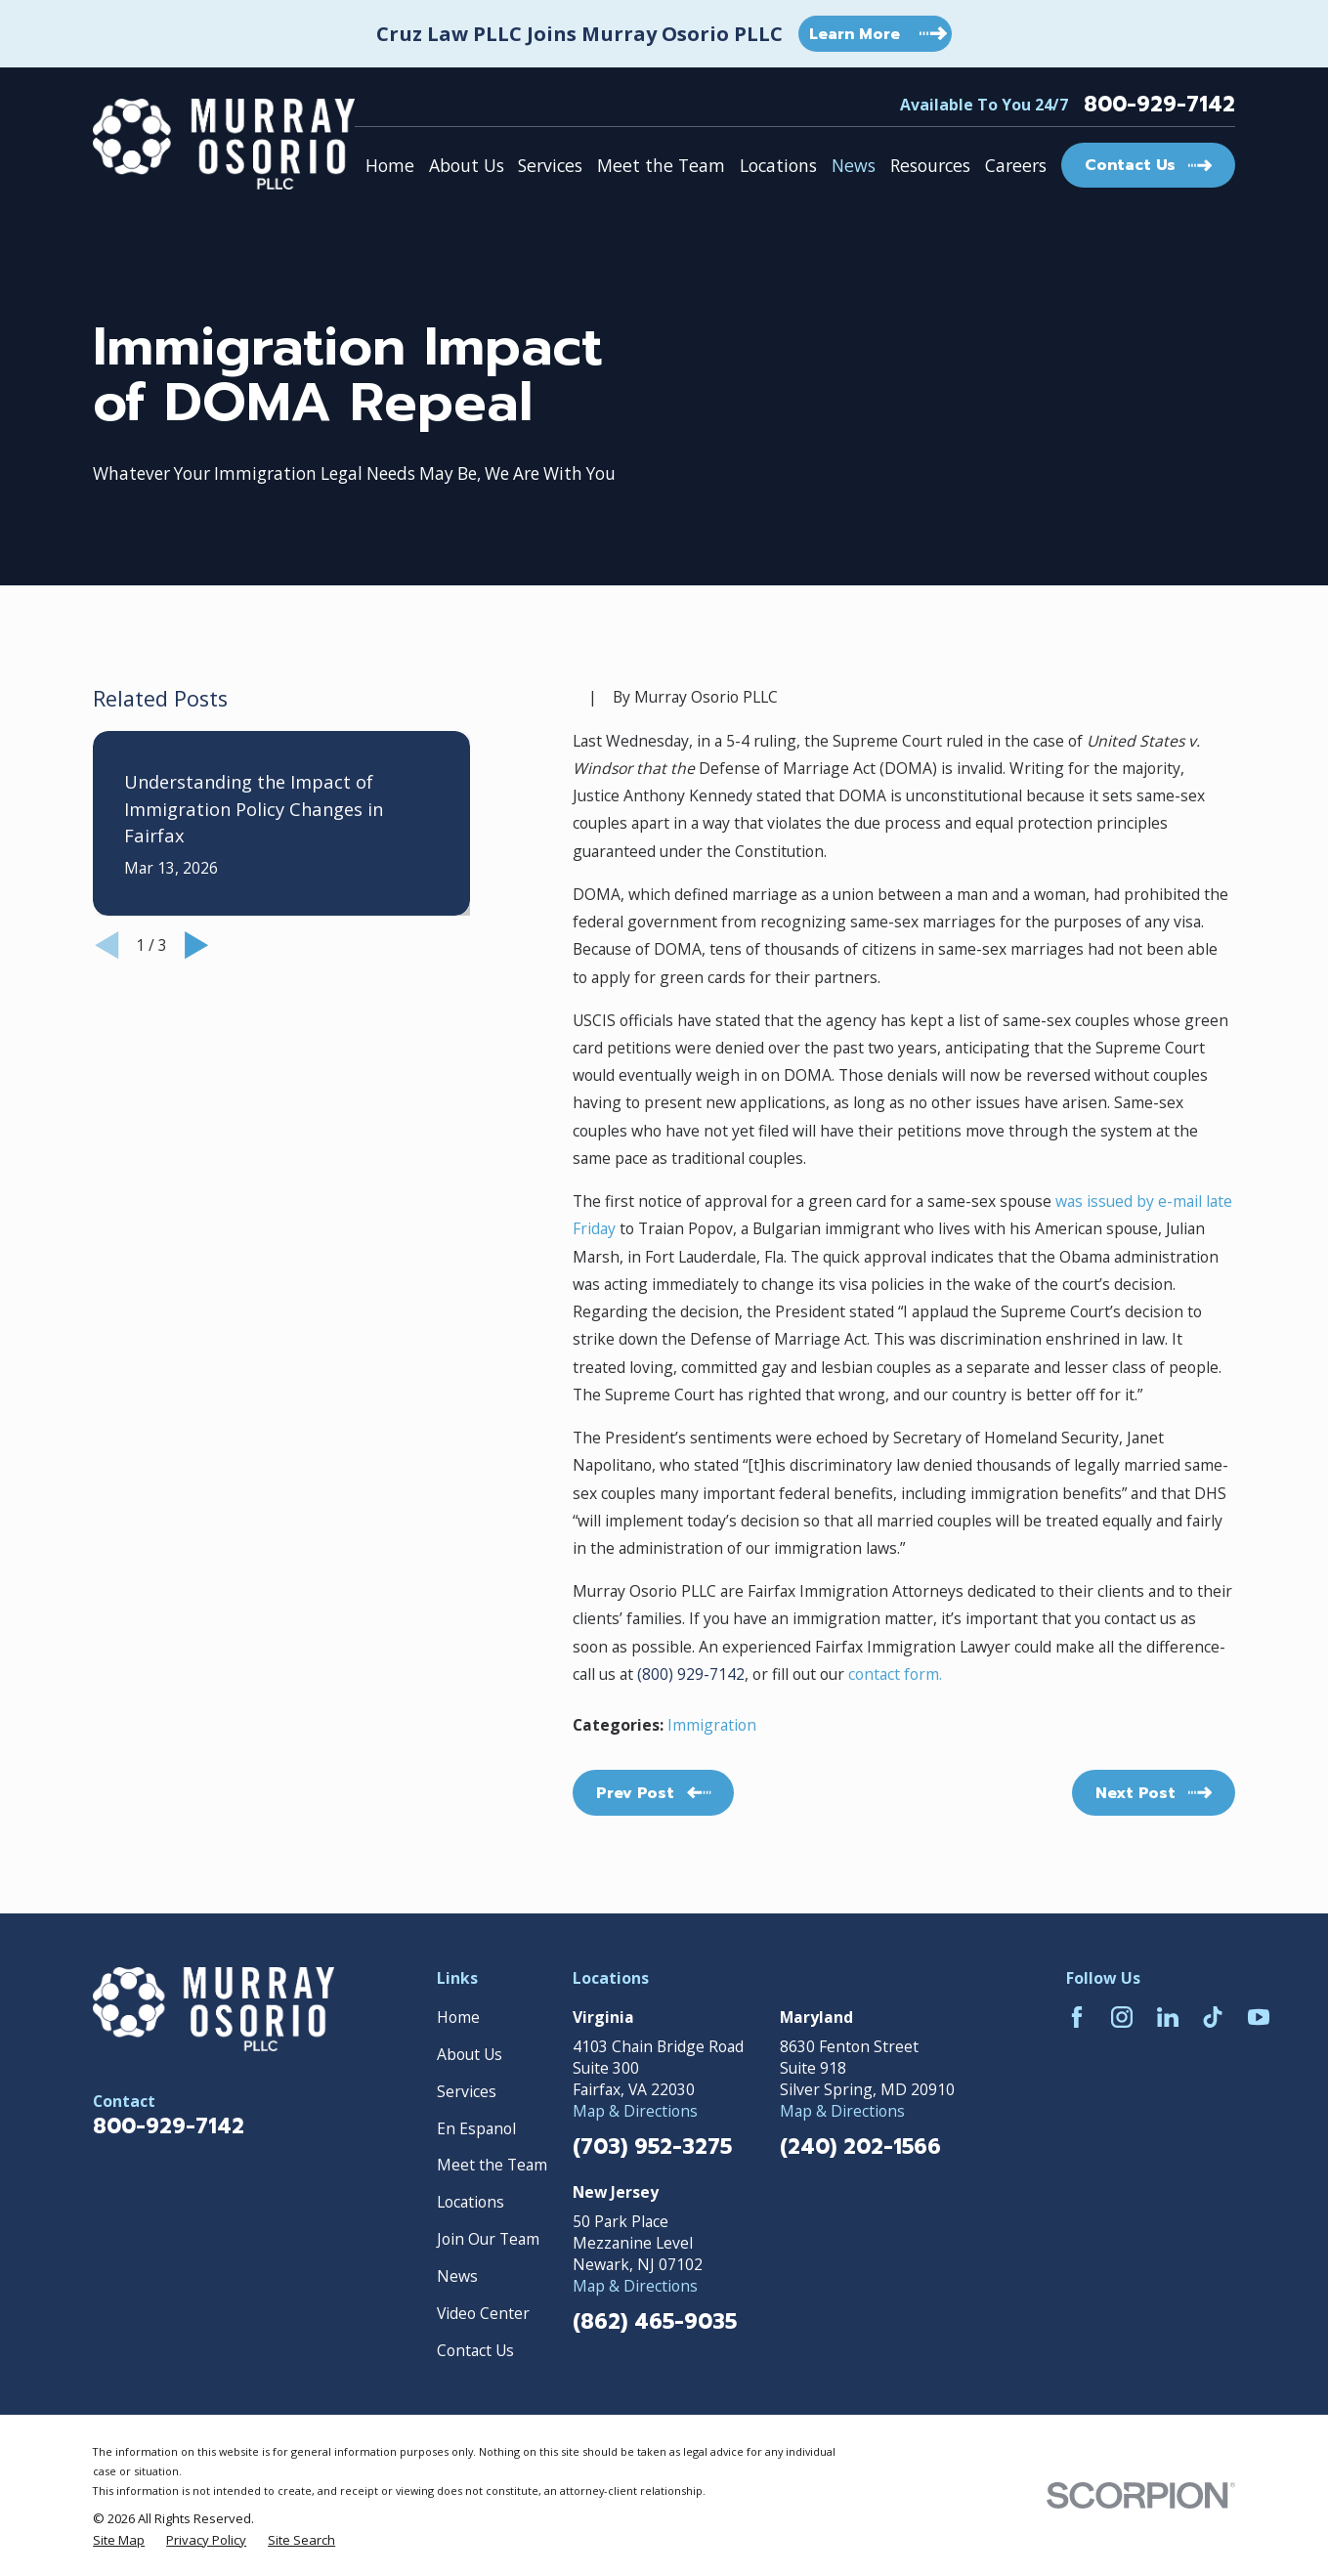 Image resolution: width=1328 pixels, height=2576 pixels. I want to click on (862) 465-9035, so click(655, 2322).